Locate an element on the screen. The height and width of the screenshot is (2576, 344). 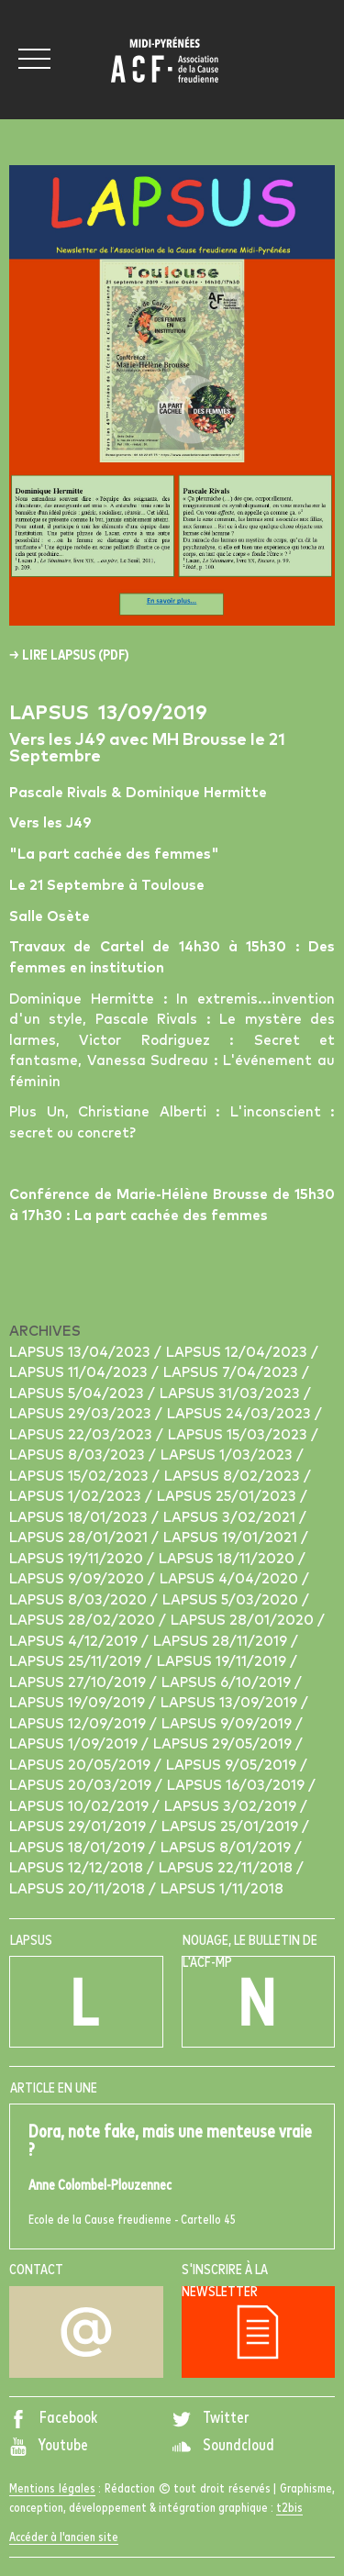
Lapsus 28/01/2021 is located at coordinates (80, 1538).